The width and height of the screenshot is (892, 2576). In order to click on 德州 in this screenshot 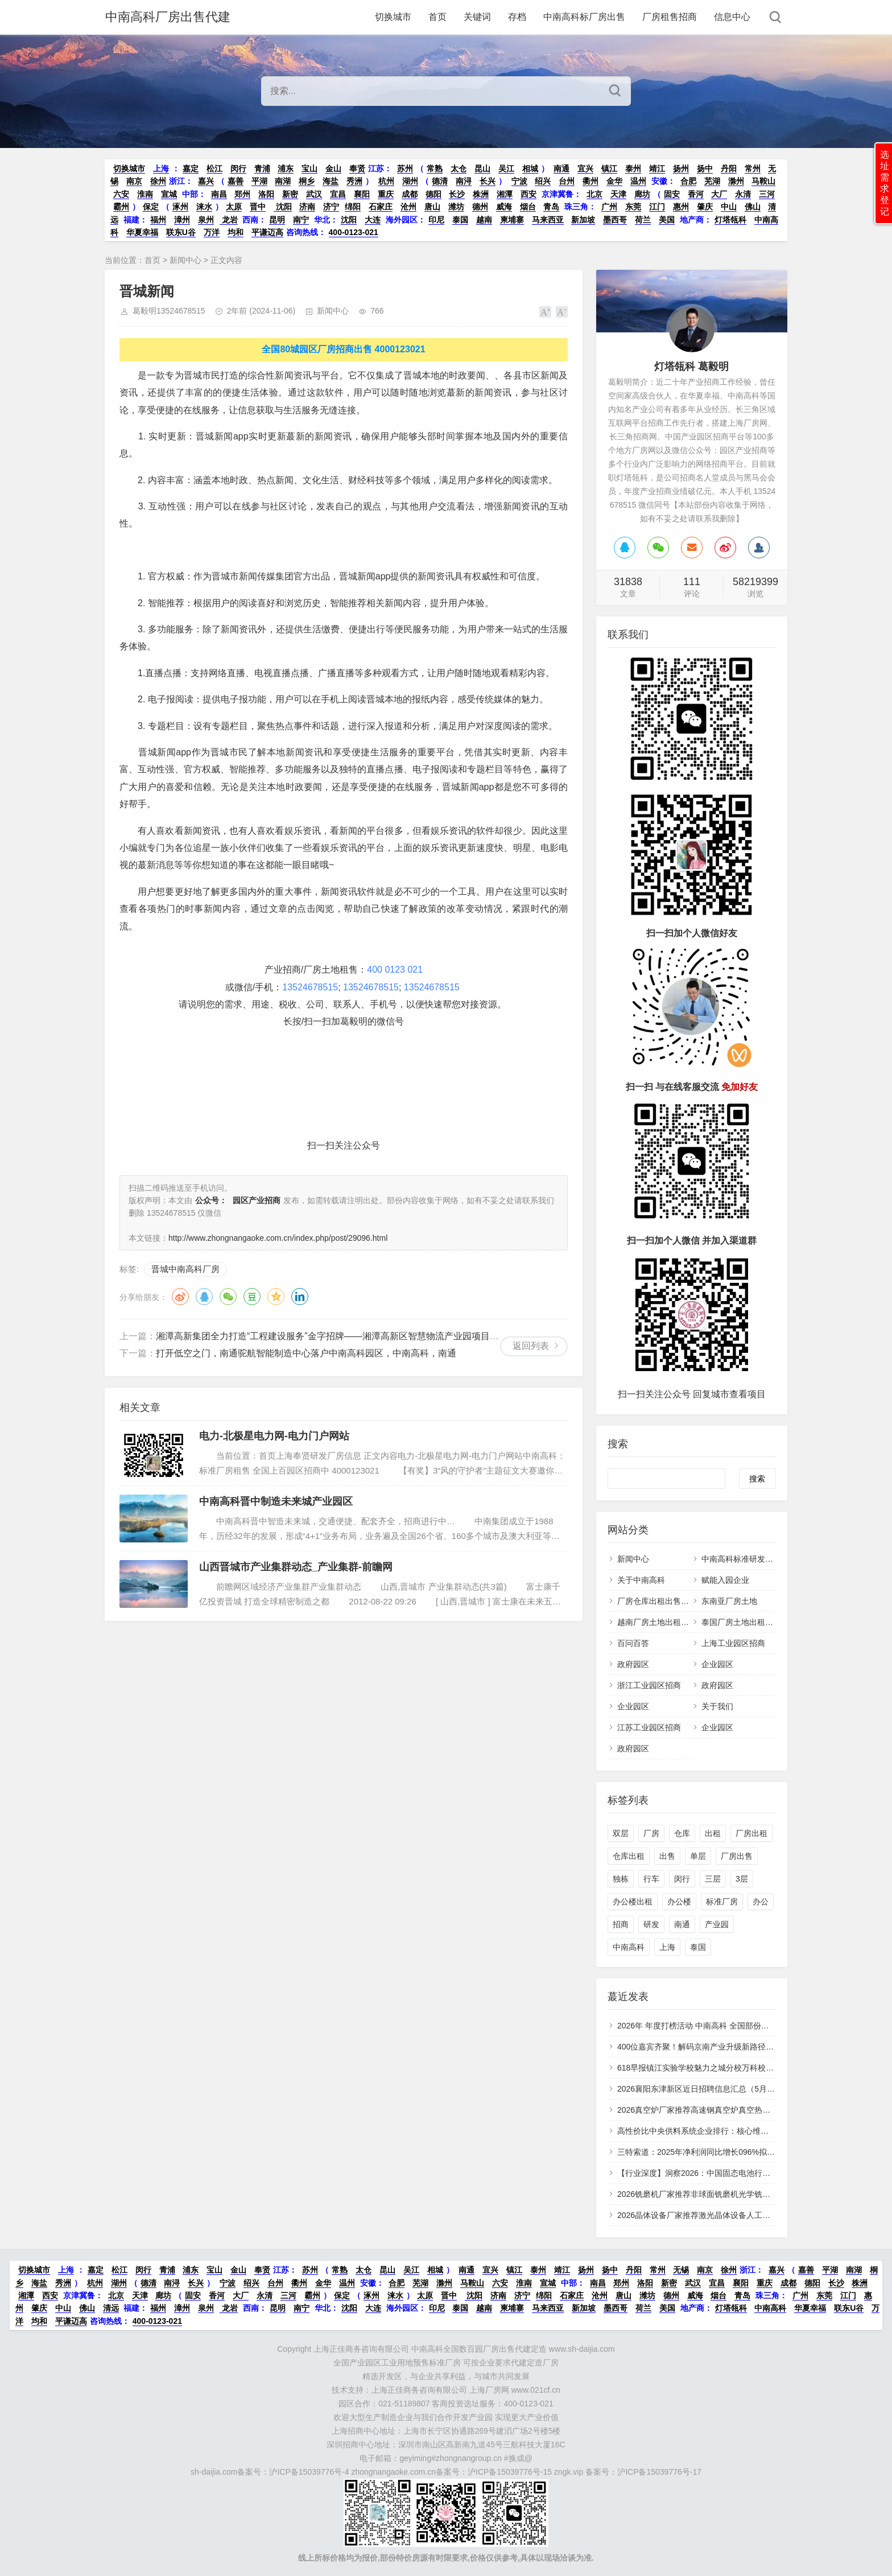, I will do `click(480, 206)`.